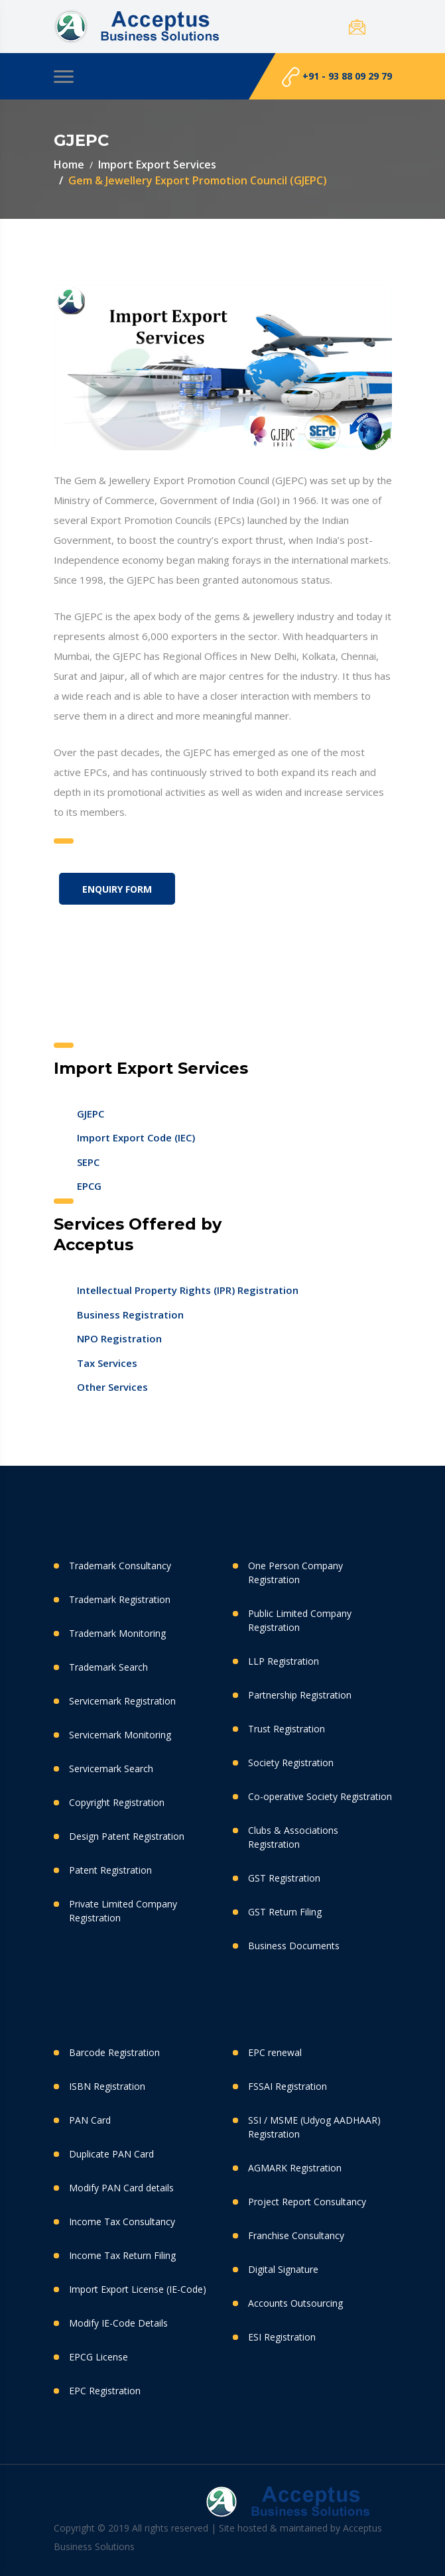 The width and height of the screenshot is (445, 2576). I want to click on PAN Card, so click(90, 2120).